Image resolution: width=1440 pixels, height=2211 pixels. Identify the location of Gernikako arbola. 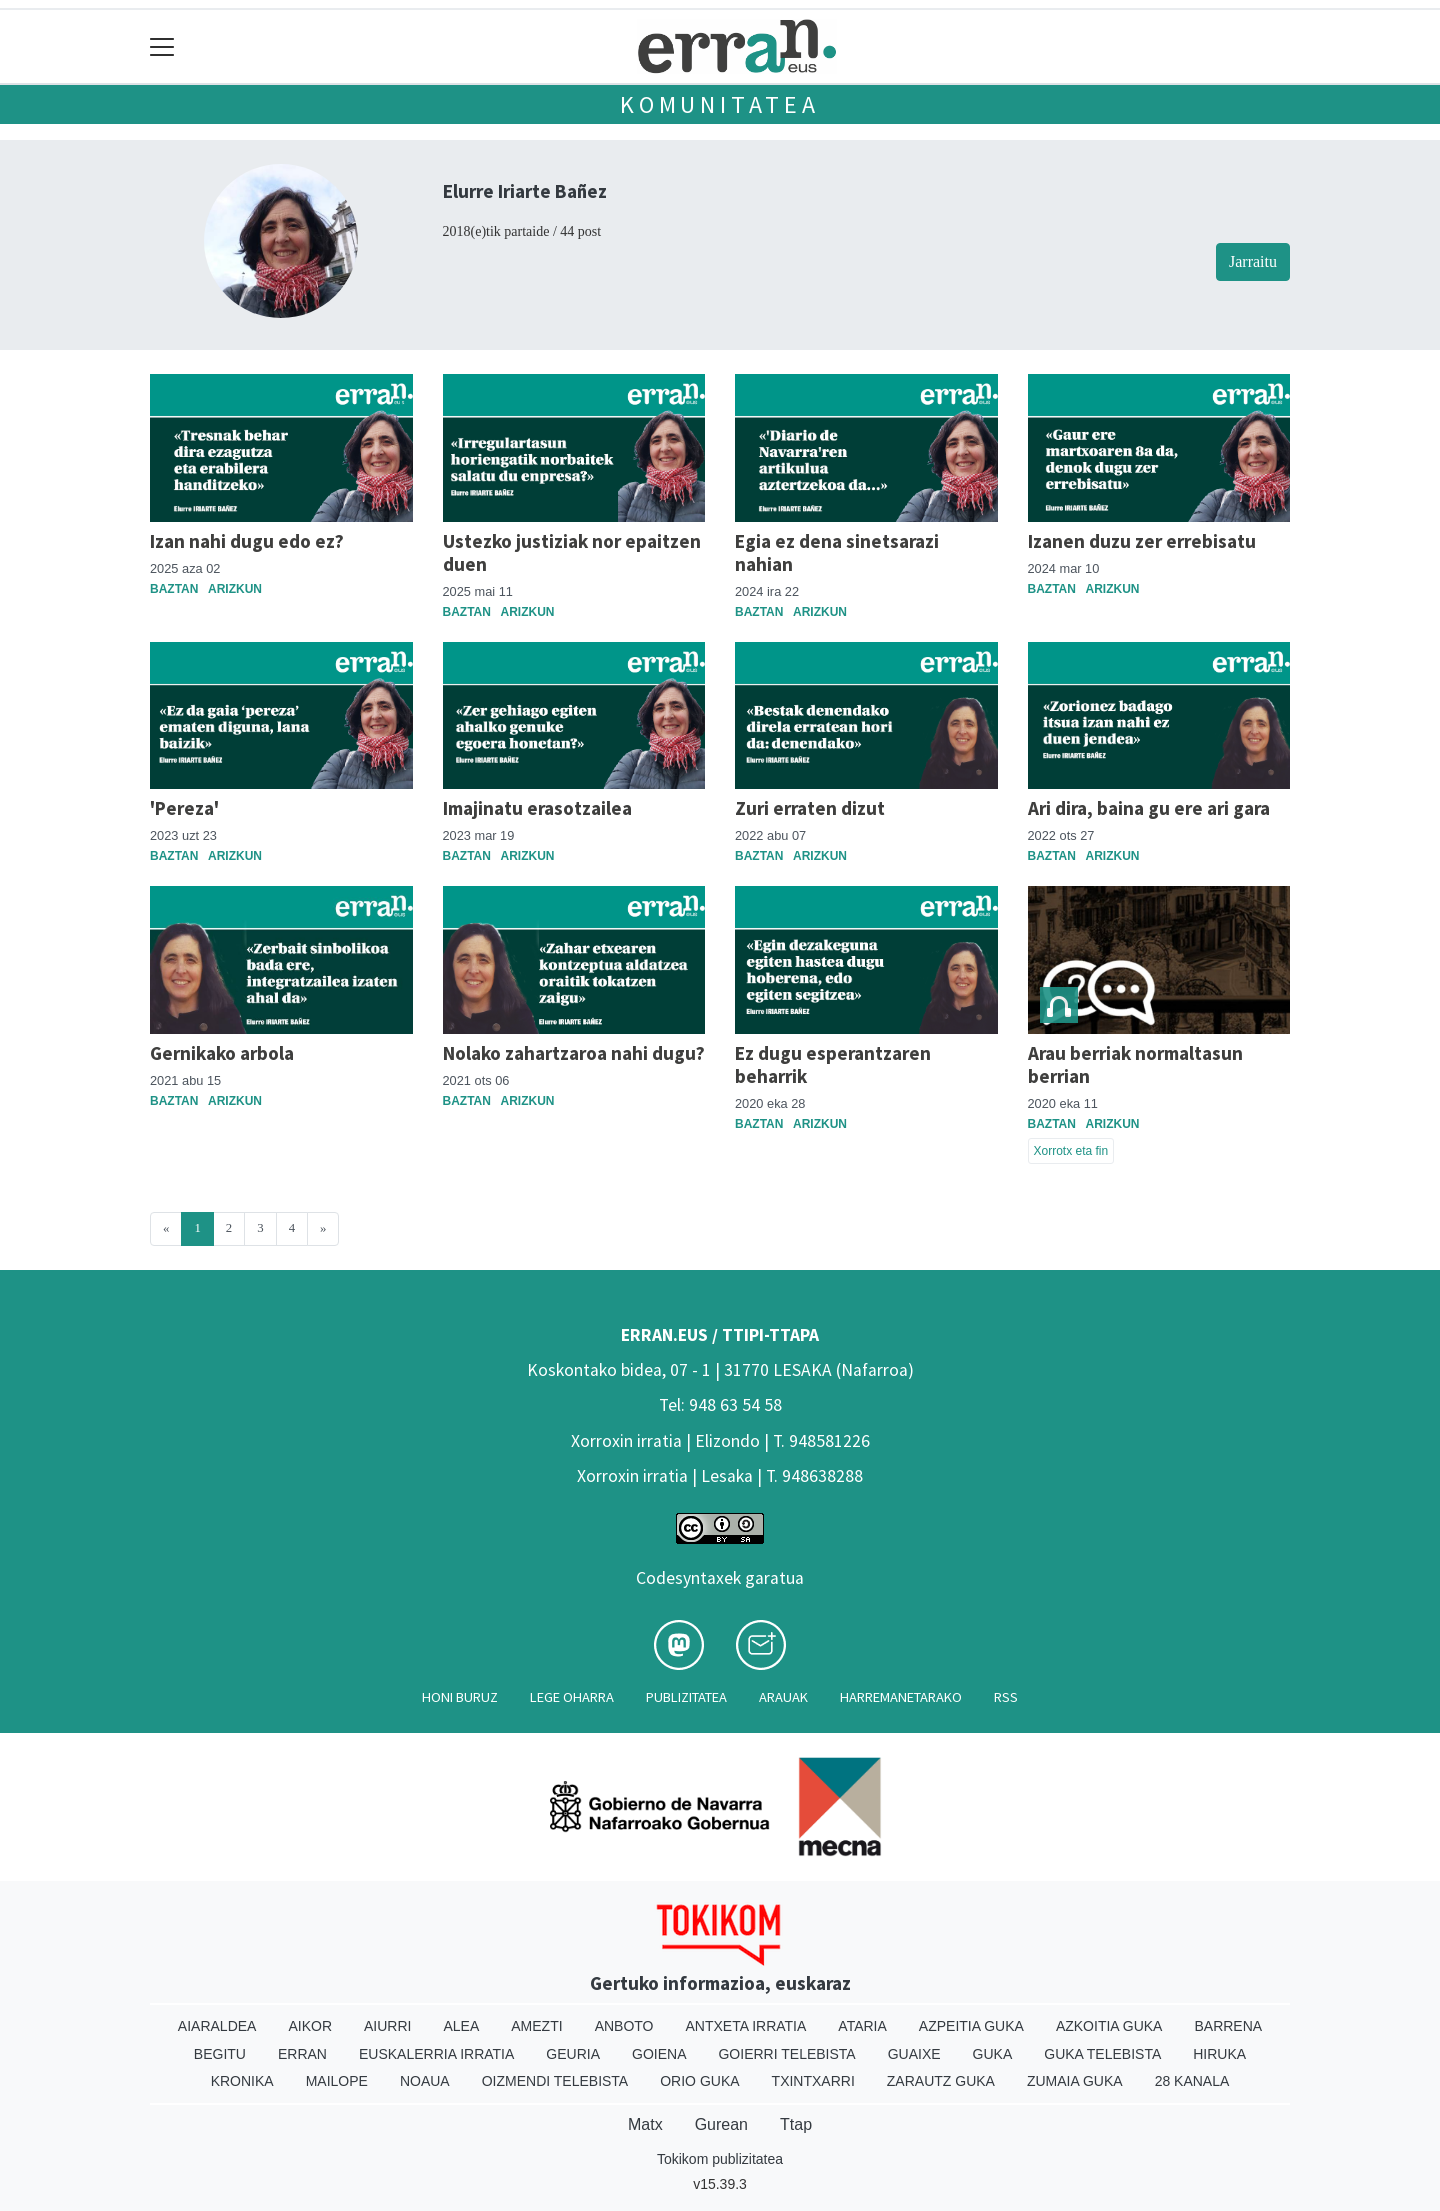
(222, 1053).